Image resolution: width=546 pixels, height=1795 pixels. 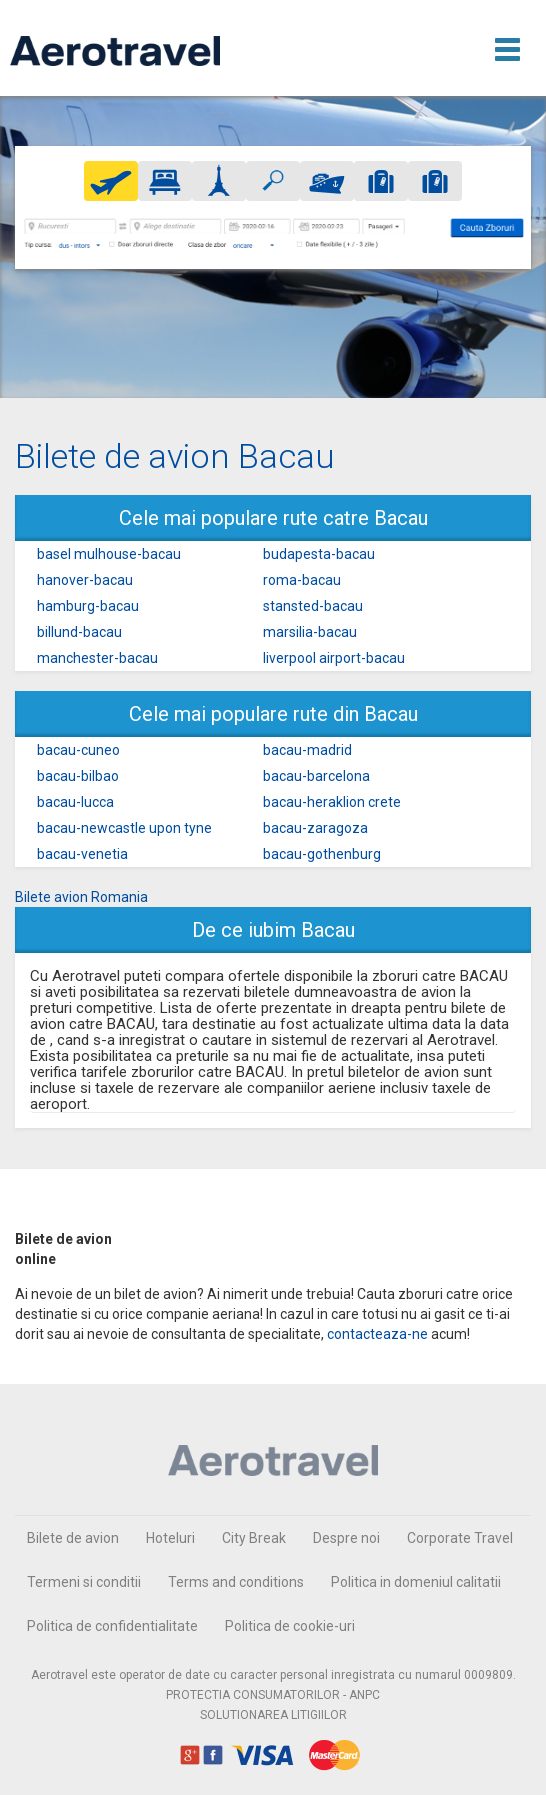 I want to click on Terms and conditions, so click(x=236, y=1582).